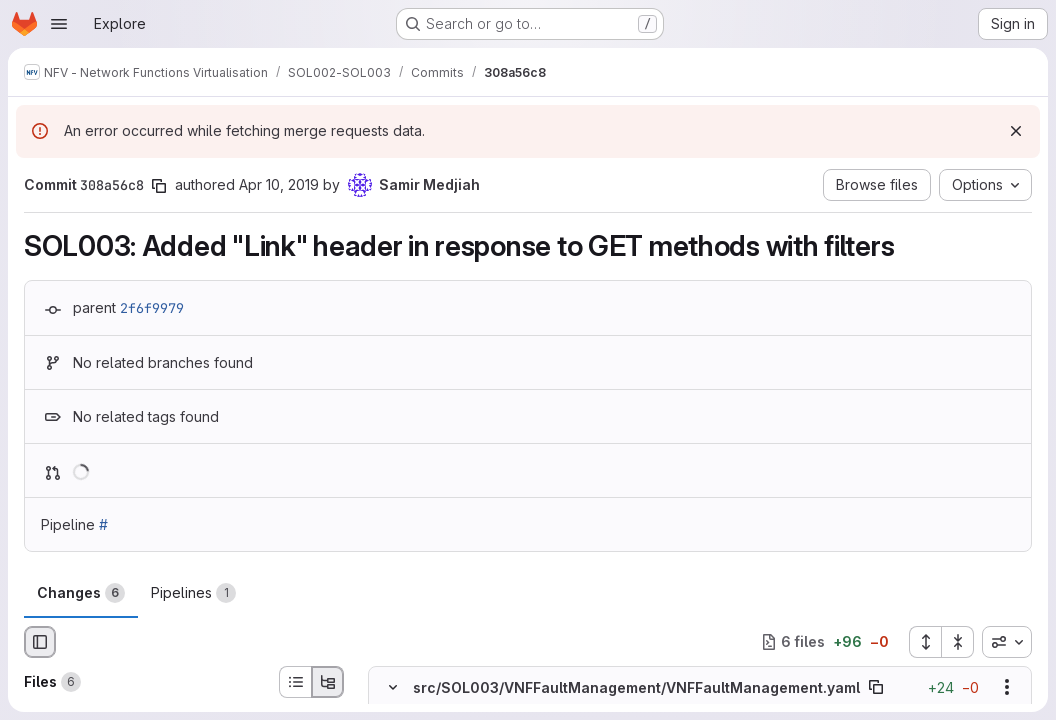  What do you see at coordinates (40, 642) in the screenshot?
I see `[Hide file browser]` at bounding box center [40, 642].